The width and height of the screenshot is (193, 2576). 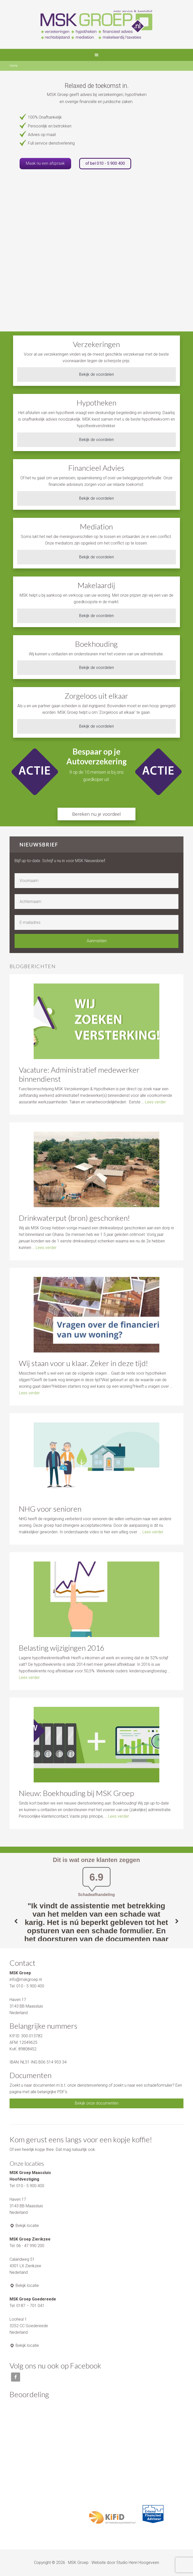 What do you see at coordinates (96, 2103) in the screenshot?
I see `Bekijk onze documenten` at bounding box center [96, 2103].